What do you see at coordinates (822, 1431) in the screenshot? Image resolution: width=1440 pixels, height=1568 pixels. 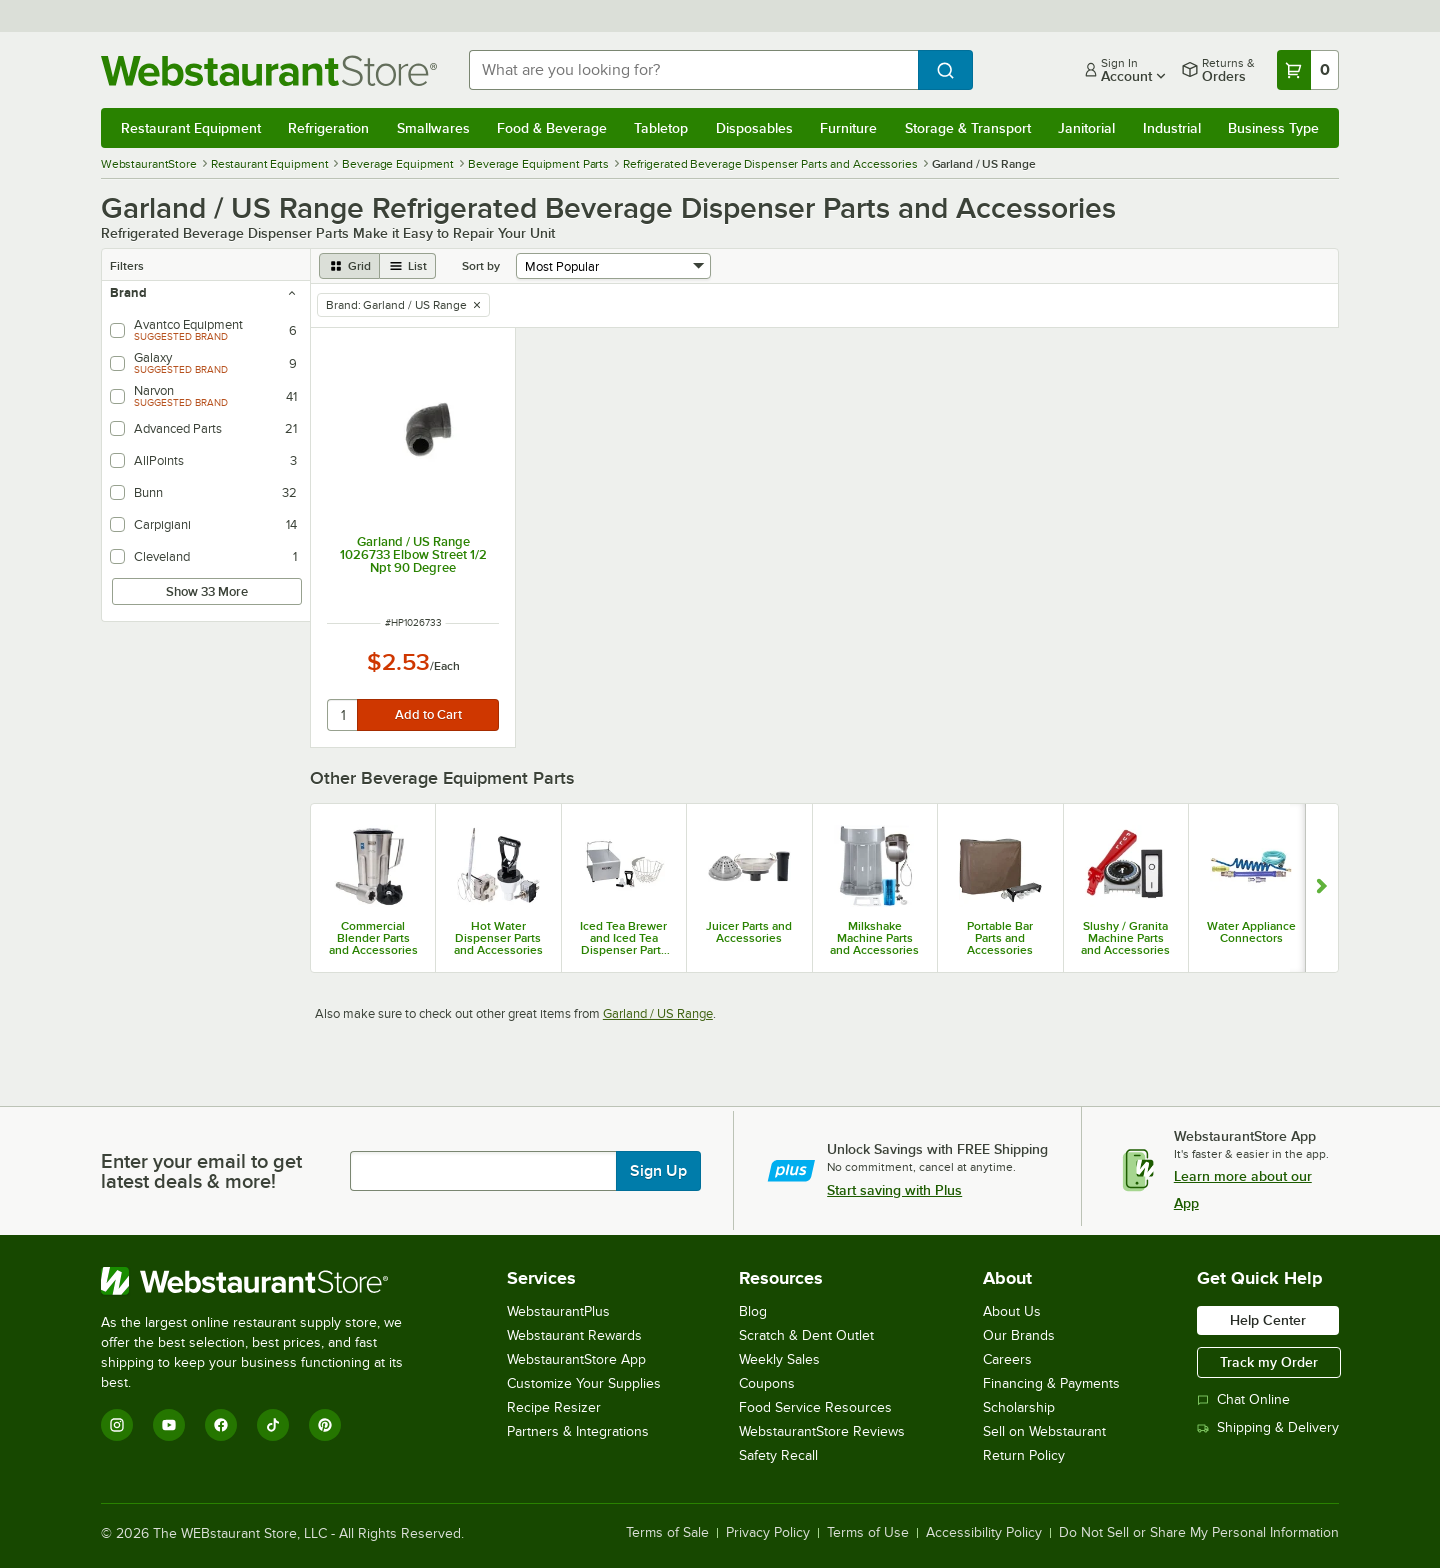 I see `WebstaurantStore Reviews` at bounding box center [822, 1431].